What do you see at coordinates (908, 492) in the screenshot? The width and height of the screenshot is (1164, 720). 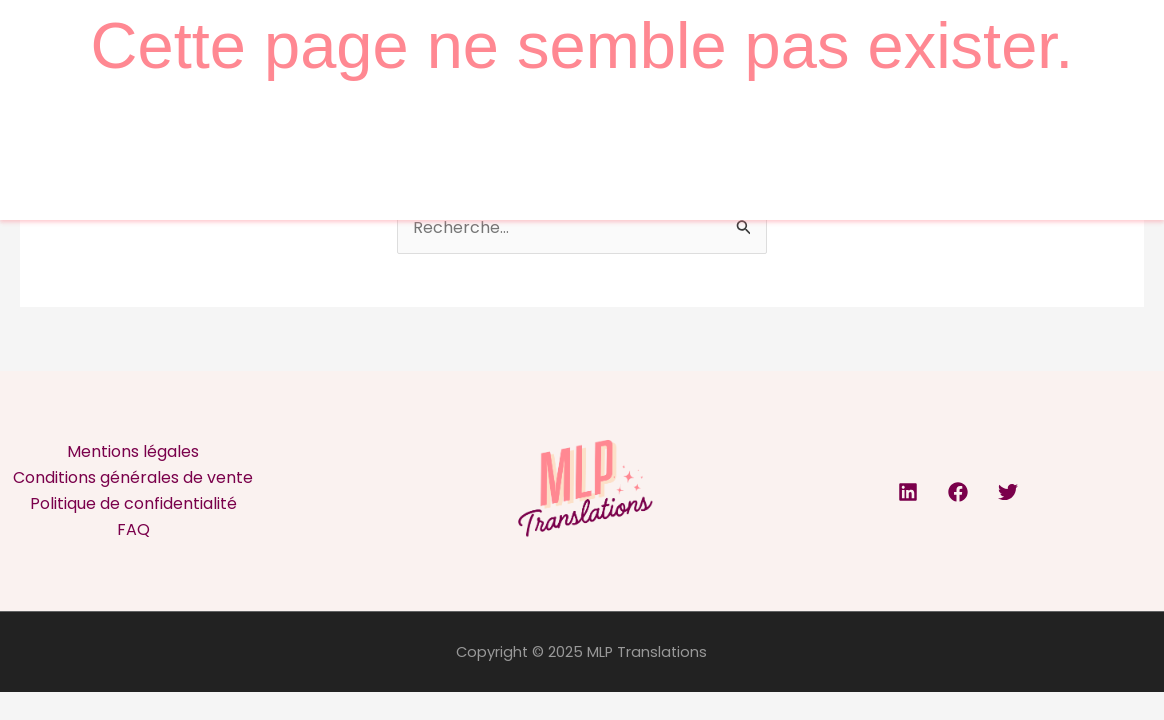 I see `[Linkedin]` at bounding box center [908, 492].